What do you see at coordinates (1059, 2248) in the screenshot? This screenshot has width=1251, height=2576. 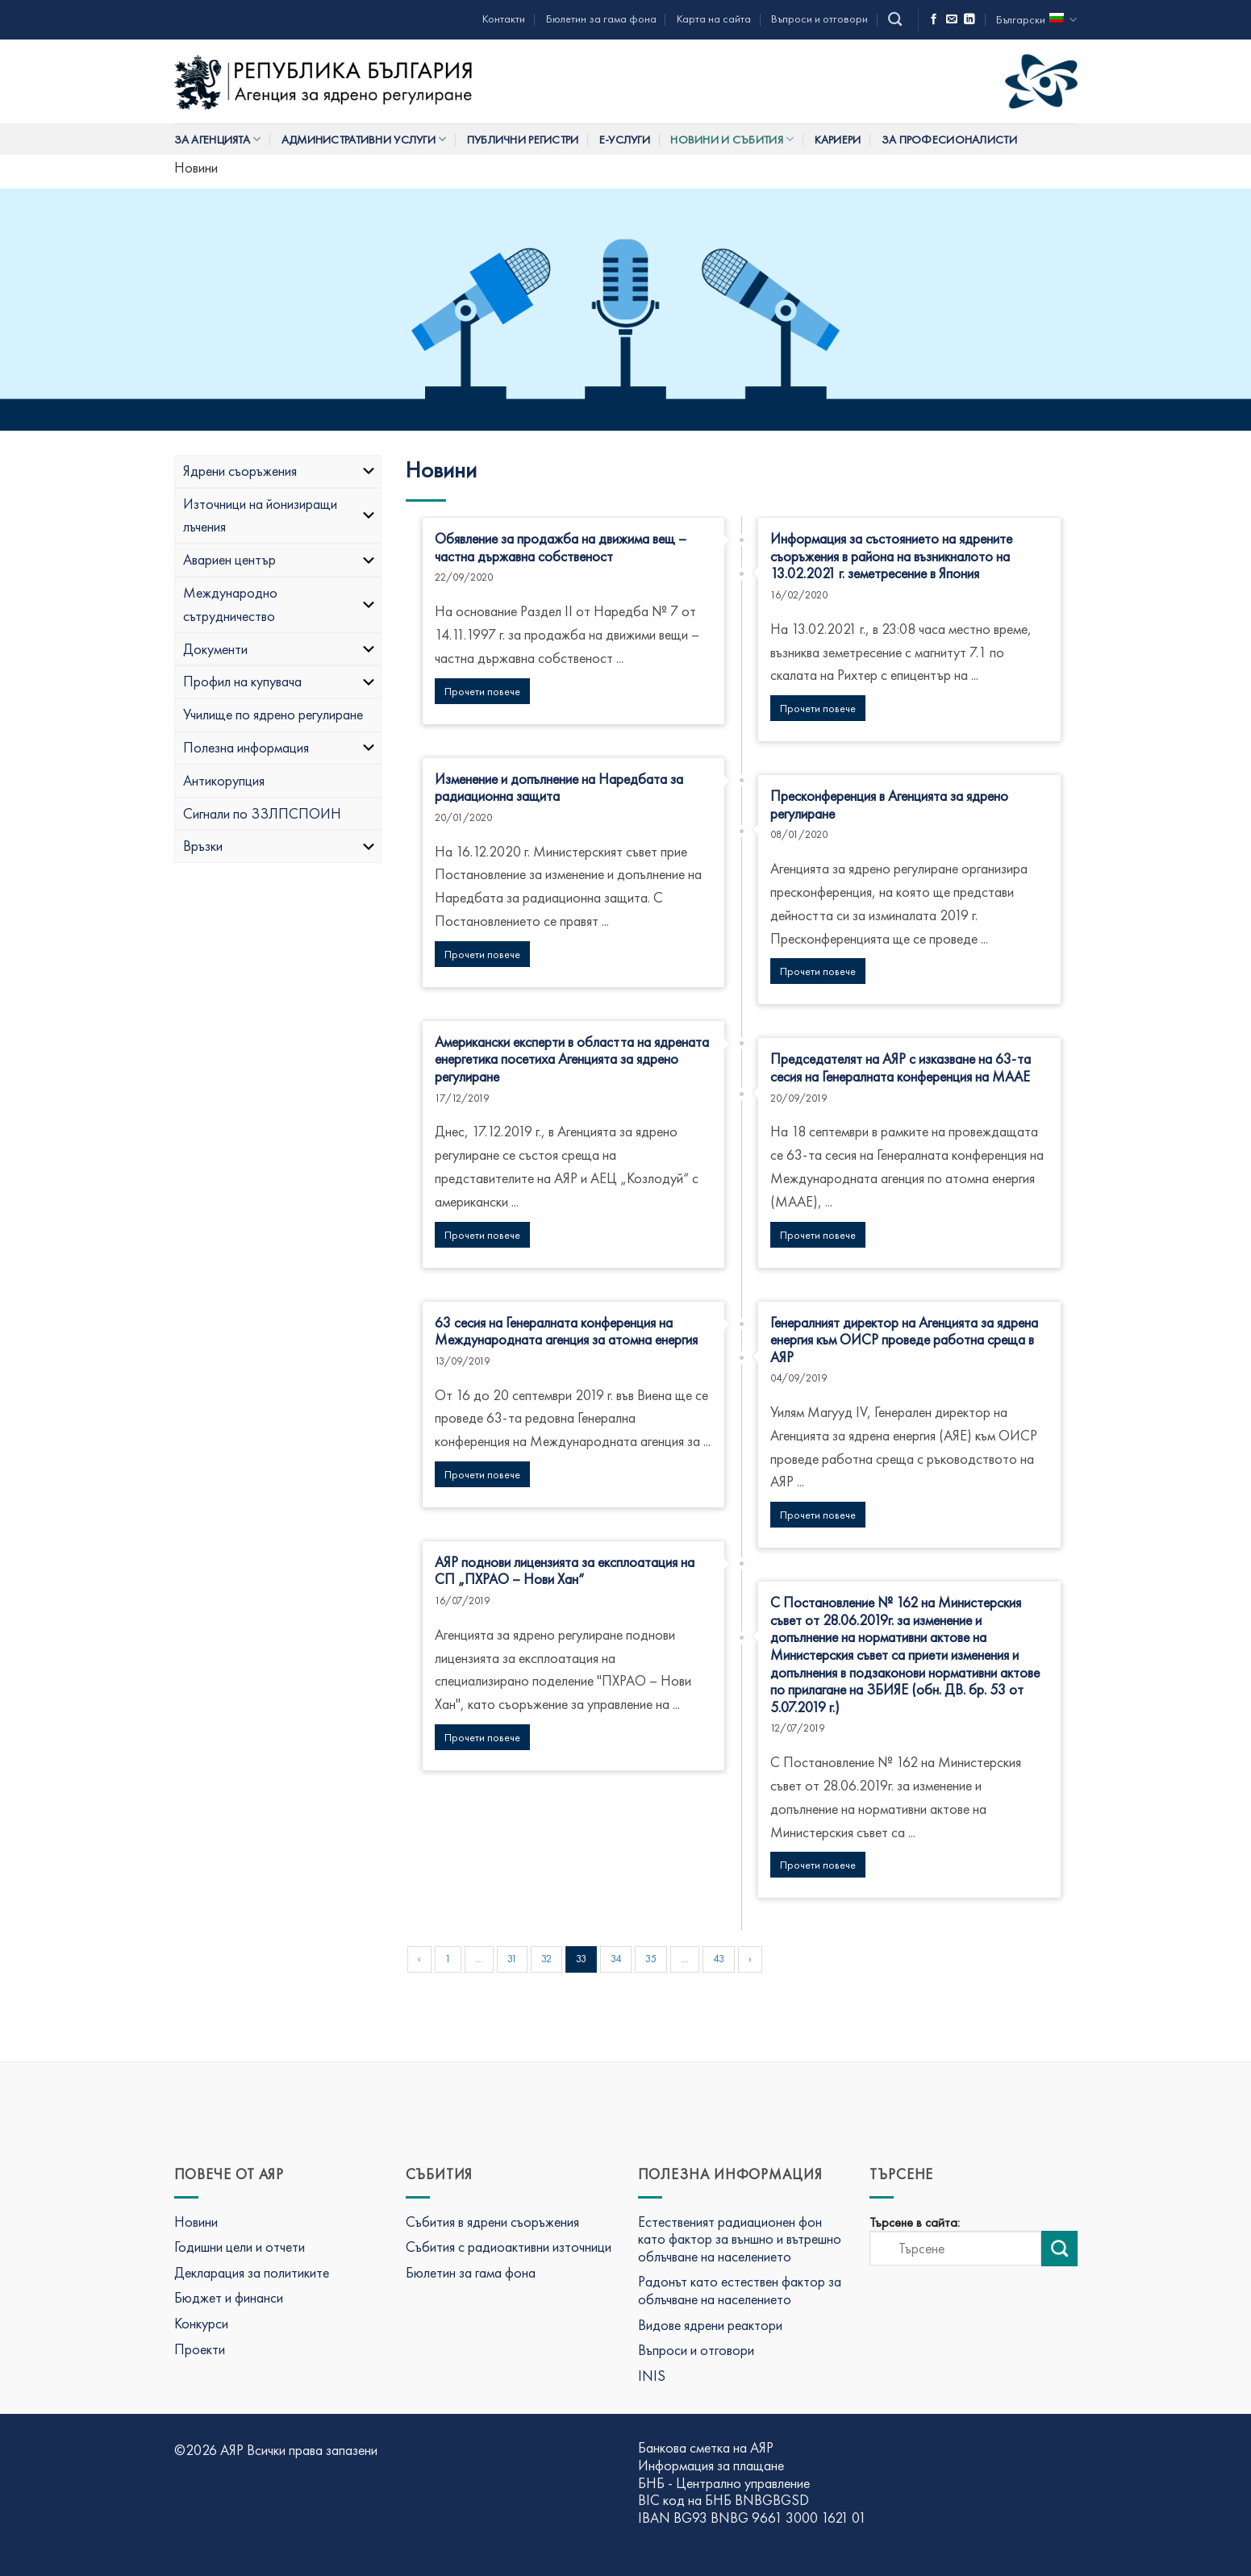 I see `[Изпрати търсене]` at bounding box center [1059, 2248].